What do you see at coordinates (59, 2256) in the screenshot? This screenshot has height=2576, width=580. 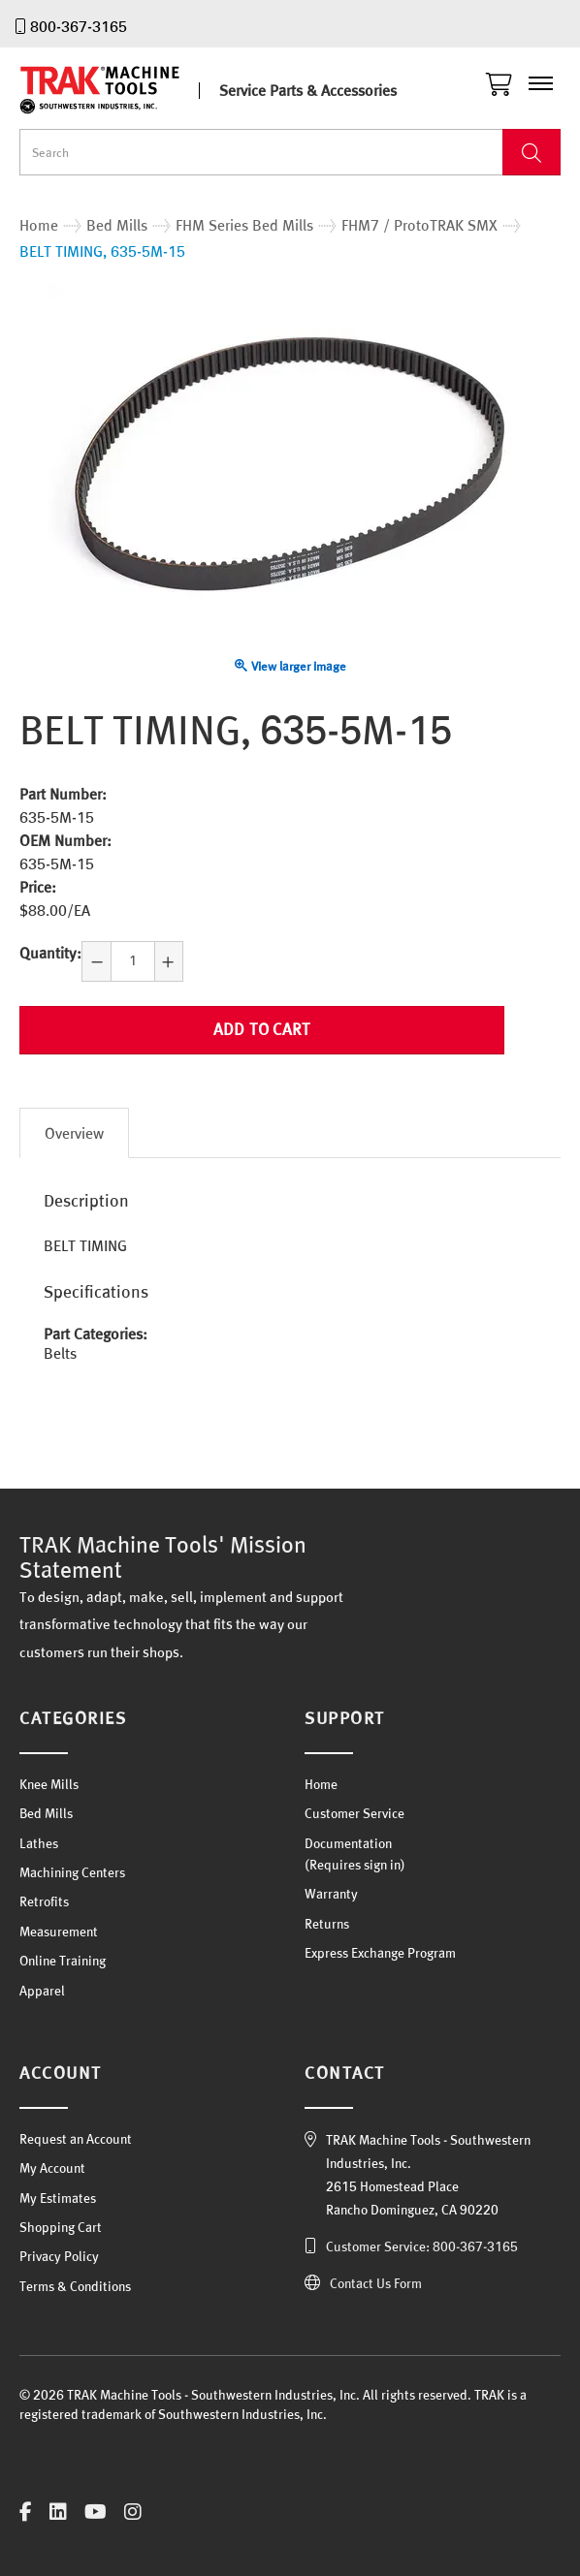 I see `Privacy Policy` at bounding box center [59, 2256].